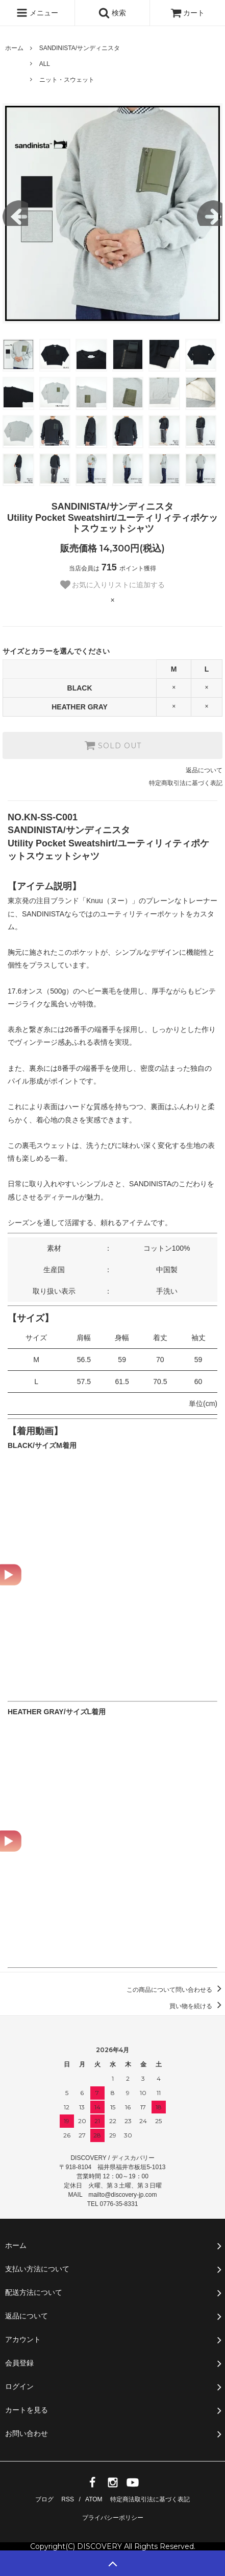 Image resolution: width=225 pixels, height=2576 pixels. Describe the element at coordinates (112, 585) in the screenshot. I see `お気に入りリストに追加する` at that location.